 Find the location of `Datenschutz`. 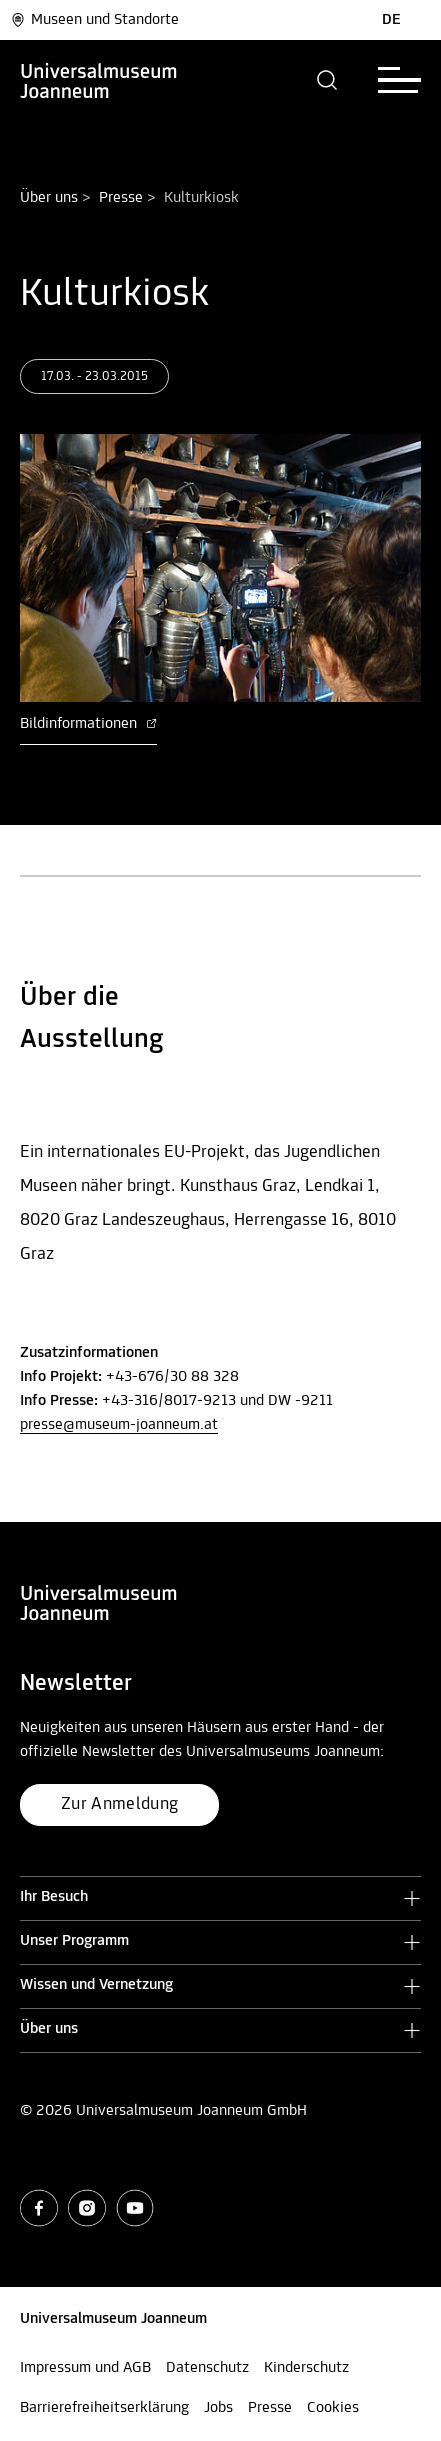

Datenschutz is located at coordinates (207, 2368).